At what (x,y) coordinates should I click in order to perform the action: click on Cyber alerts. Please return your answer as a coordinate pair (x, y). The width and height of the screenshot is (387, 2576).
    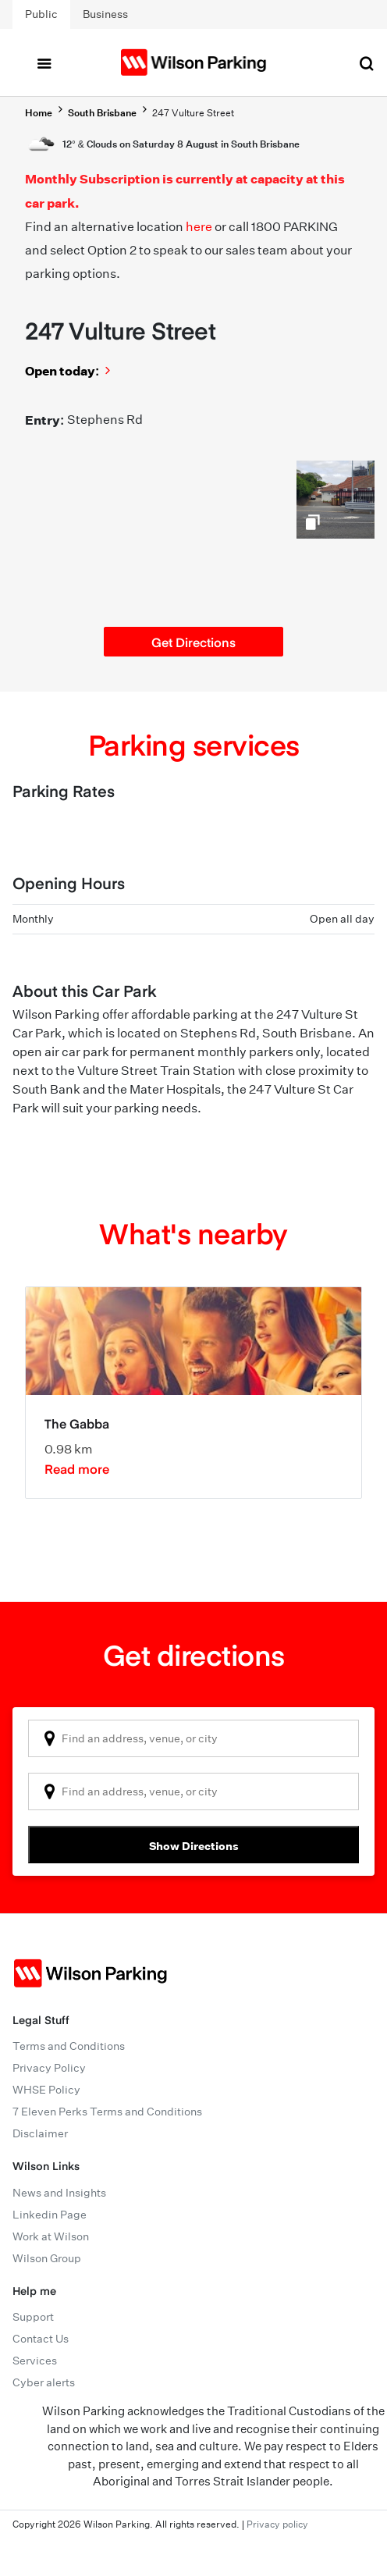
    Looking at the image, I should click on (43, 2382).